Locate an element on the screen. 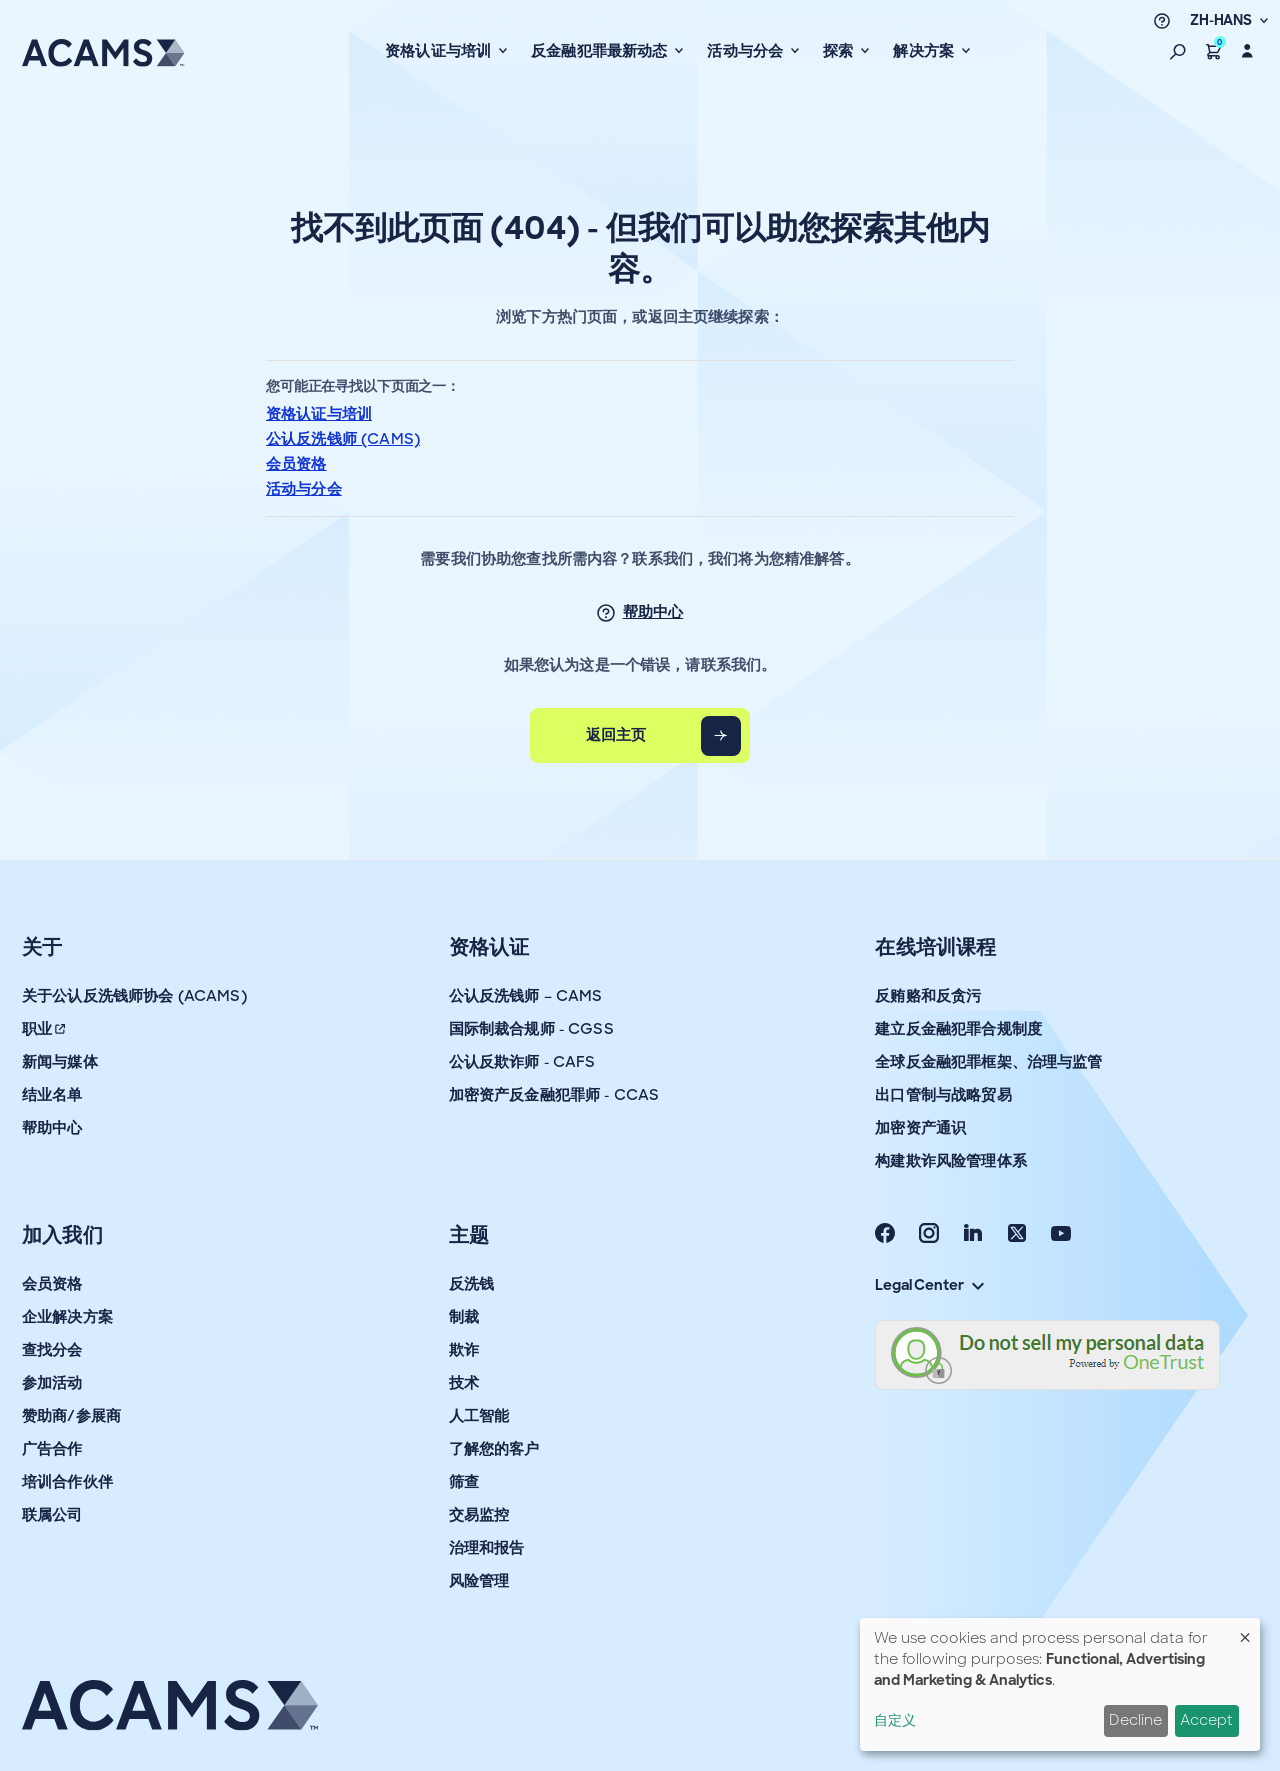 The image size is (1280, 1771). 欺诈 is located at coordinates (464, 1350).